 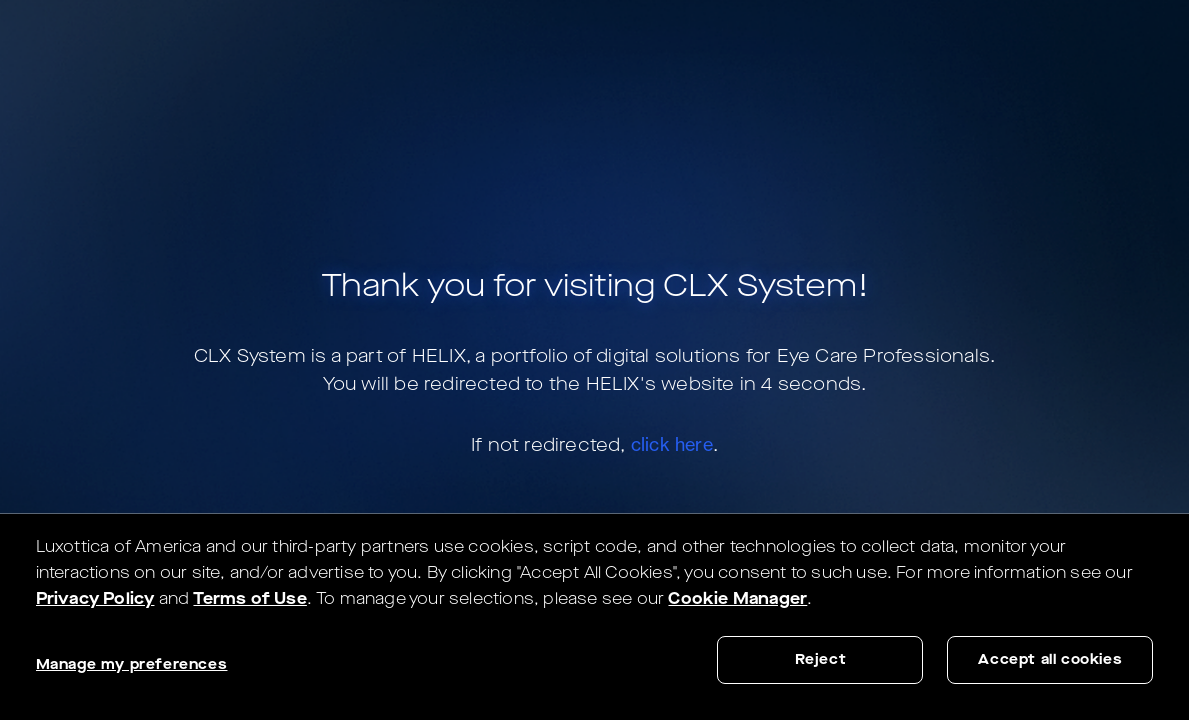 What do you see at coordinates (672, 444) in the screenshot?
I see `click here` at bounding box center [672, 444].